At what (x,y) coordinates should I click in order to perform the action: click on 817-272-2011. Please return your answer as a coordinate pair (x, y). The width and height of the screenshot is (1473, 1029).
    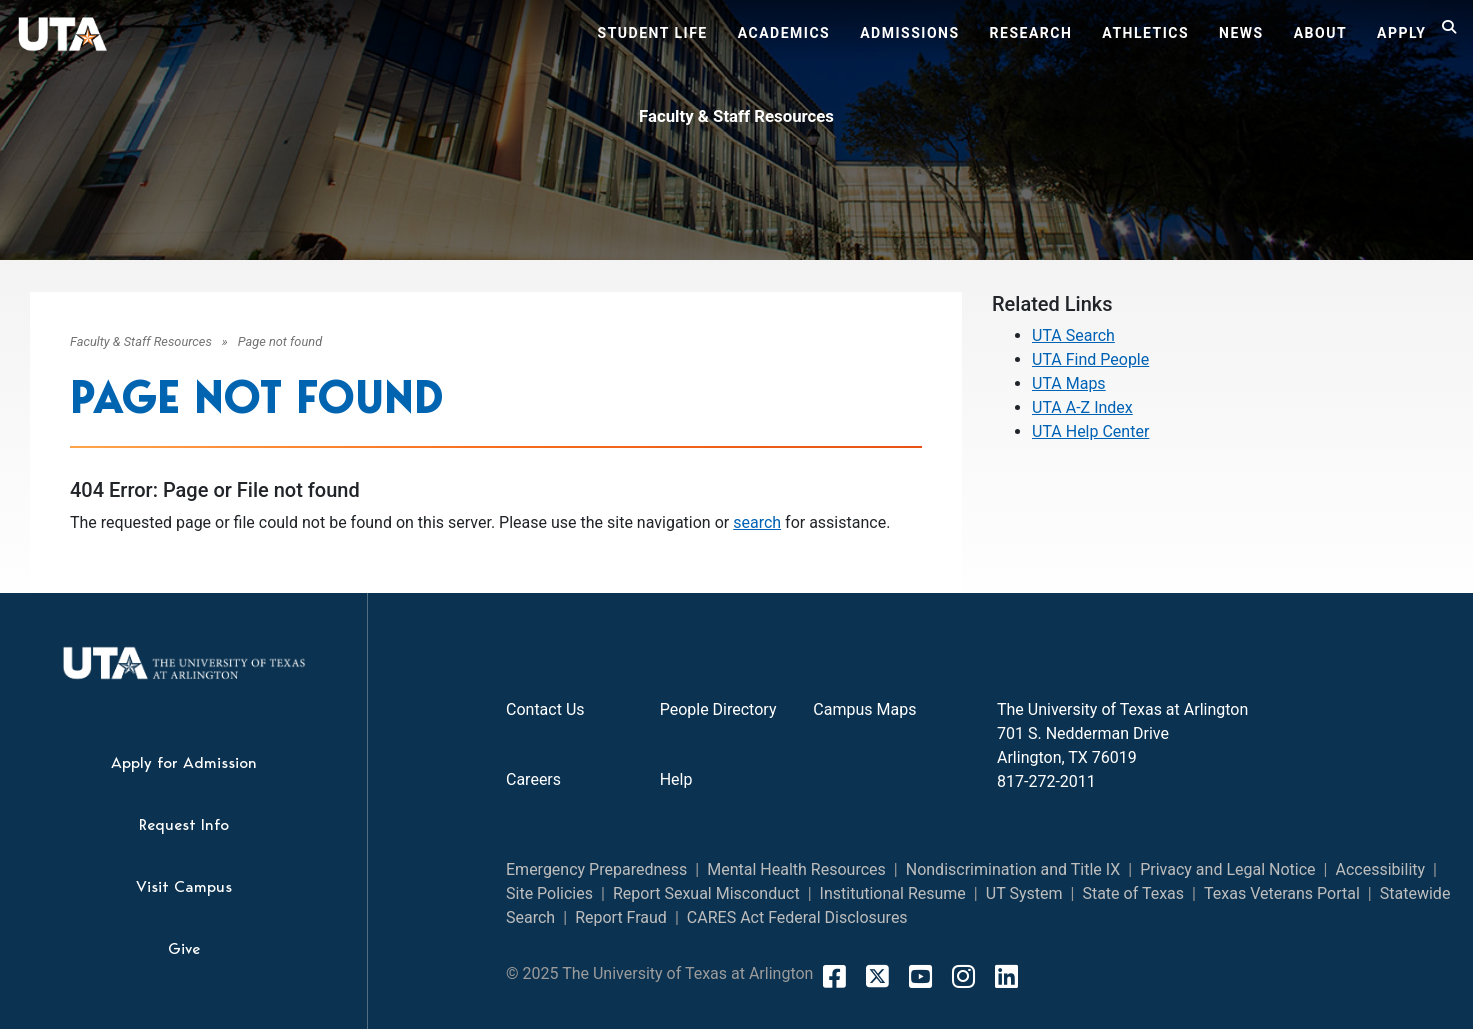
    Looking at the image, I should click on (1046, 781).